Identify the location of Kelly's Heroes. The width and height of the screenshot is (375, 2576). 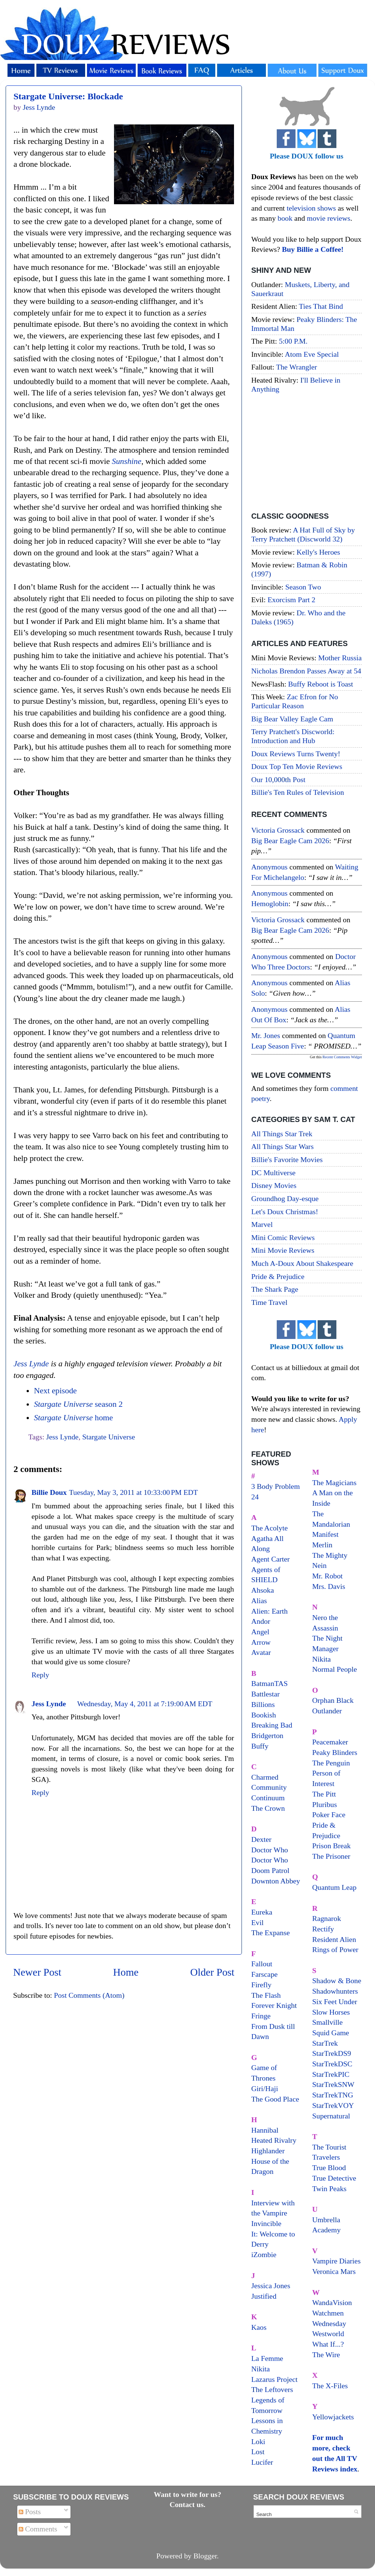
(318, 552).